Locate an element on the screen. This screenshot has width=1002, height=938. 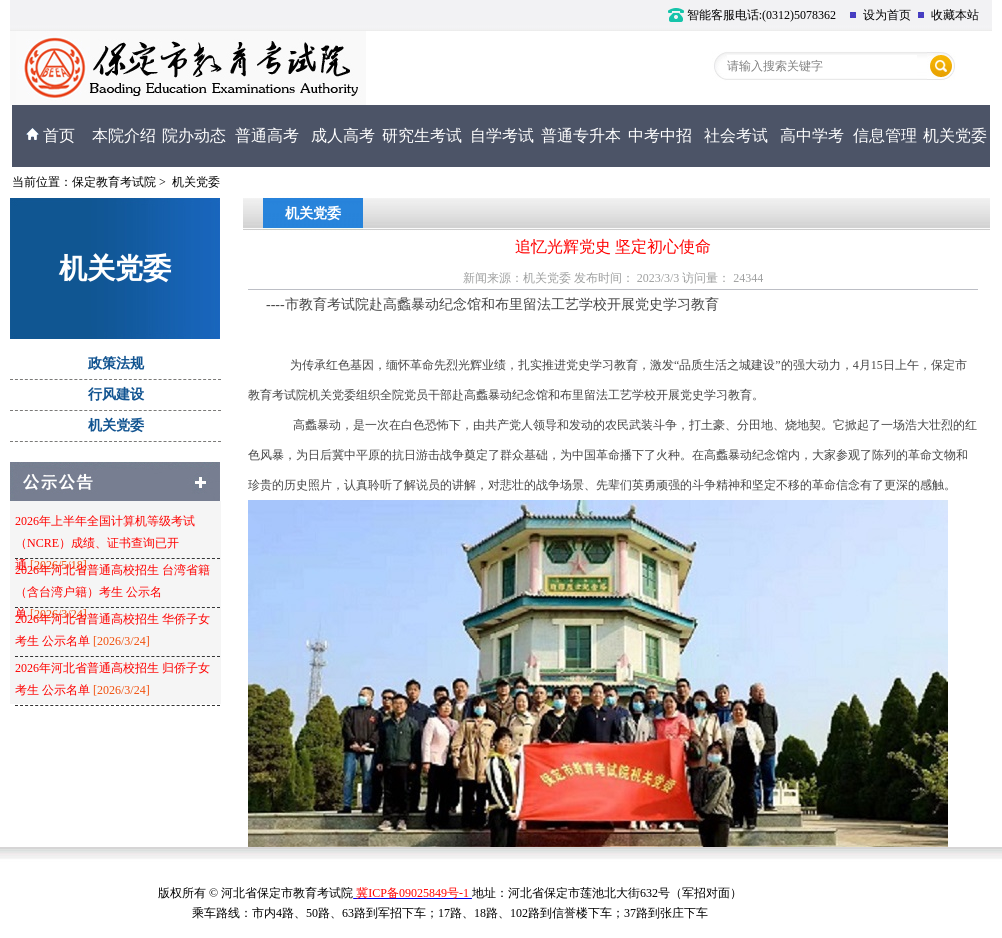
高中学考 is located at coordinates (812, 135).